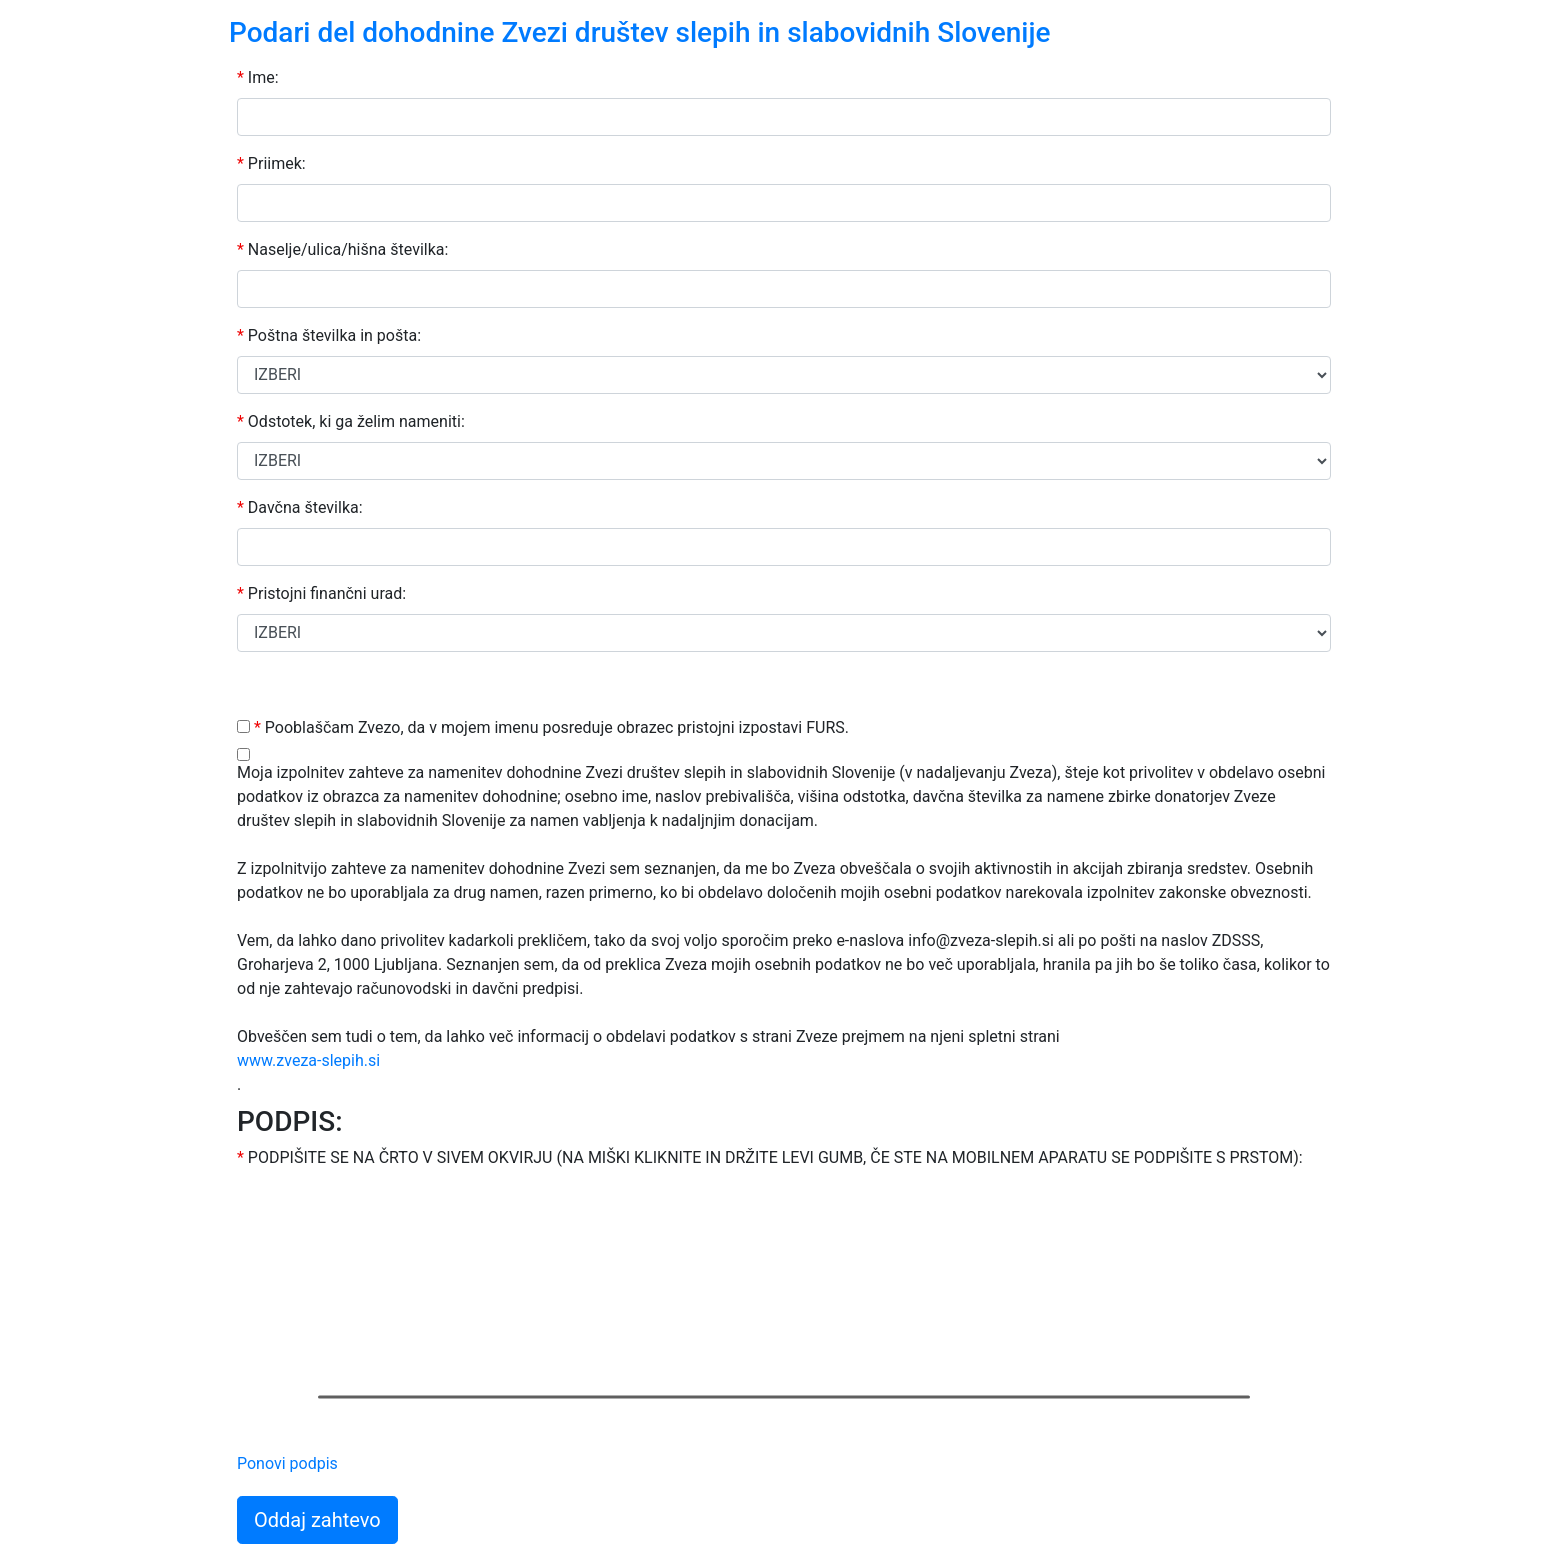  What do you see at coordinates (351, 421) in the screenshot?
I see `Odstotek, ki ga želim nameniti:` at bounding box center [351, 421].